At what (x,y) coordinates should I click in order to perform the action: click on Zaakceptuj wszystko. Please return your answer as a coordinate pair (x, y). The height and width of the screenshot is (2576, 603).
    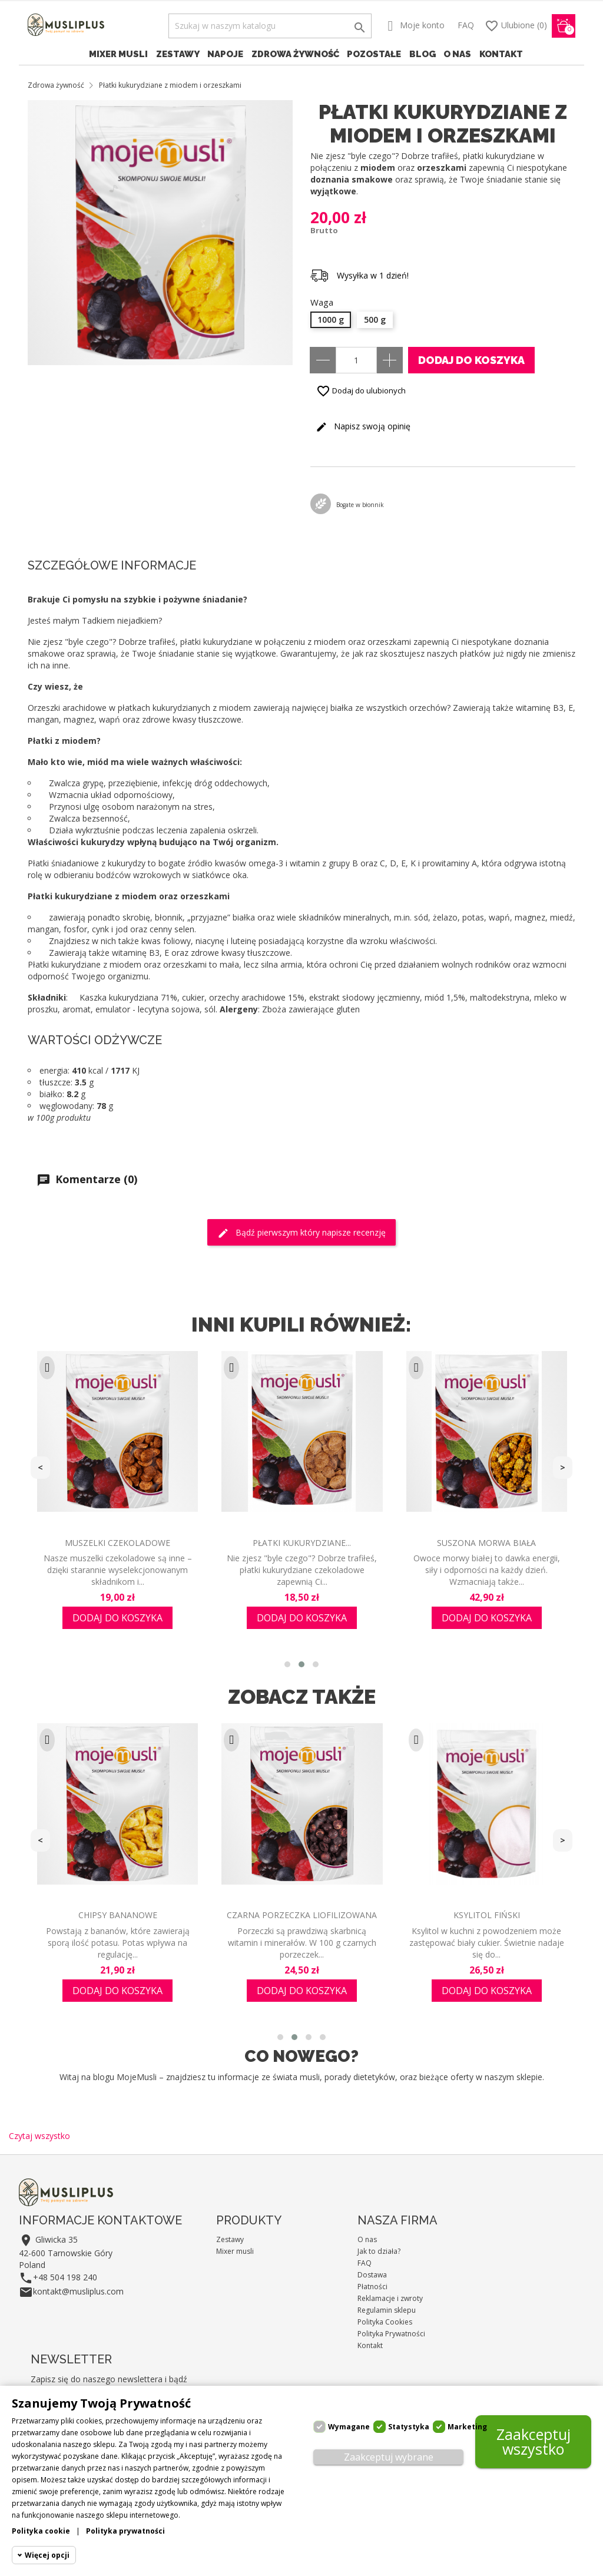
    Looking at the image, I should click on (533, 2441).